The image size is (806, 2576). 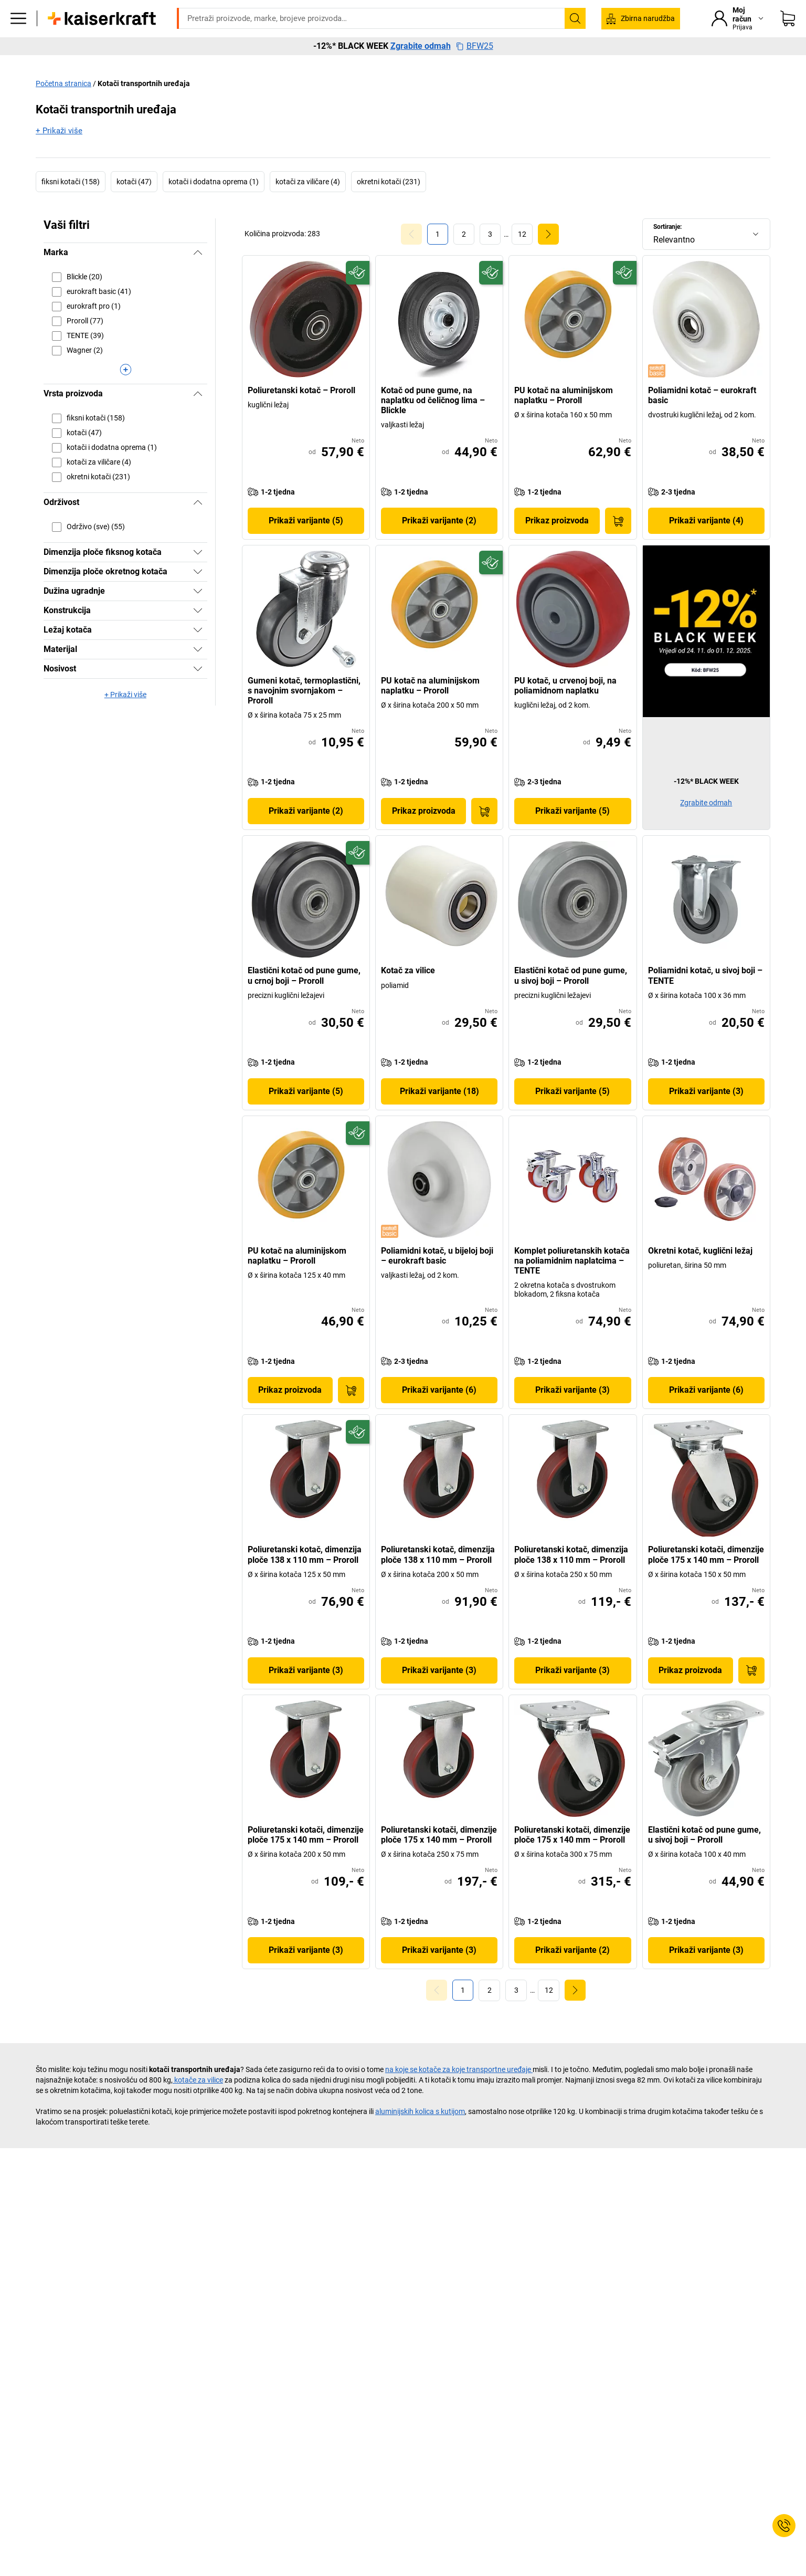 I want to click on Prikaži varijante (4), so click(x=706, y=543).